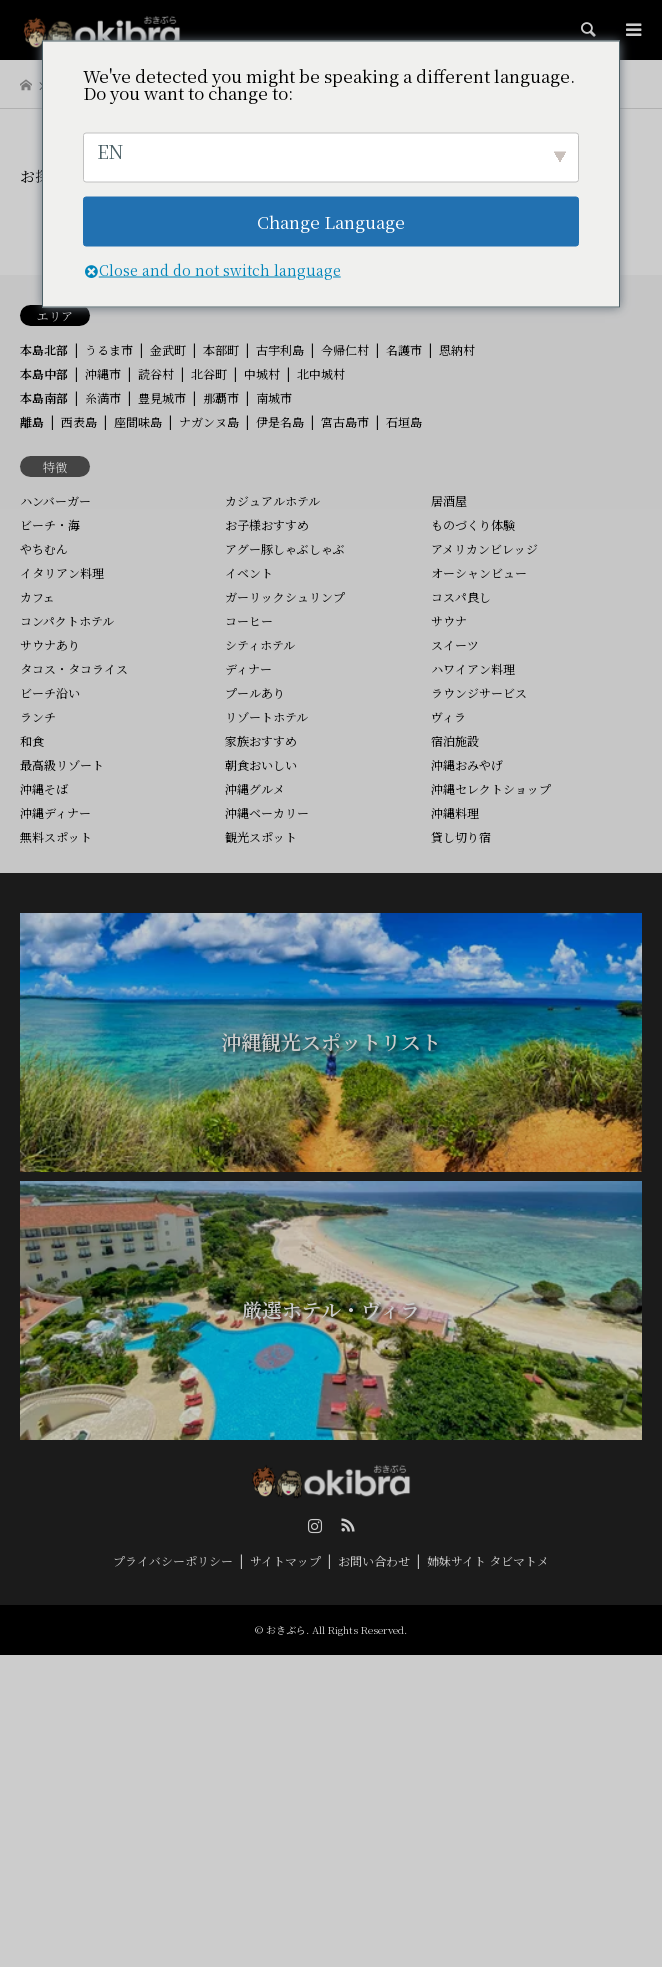  What do you see at coordinates (32, 421) in the screenshot?
I see `離島` at bounding box center [32, 421].